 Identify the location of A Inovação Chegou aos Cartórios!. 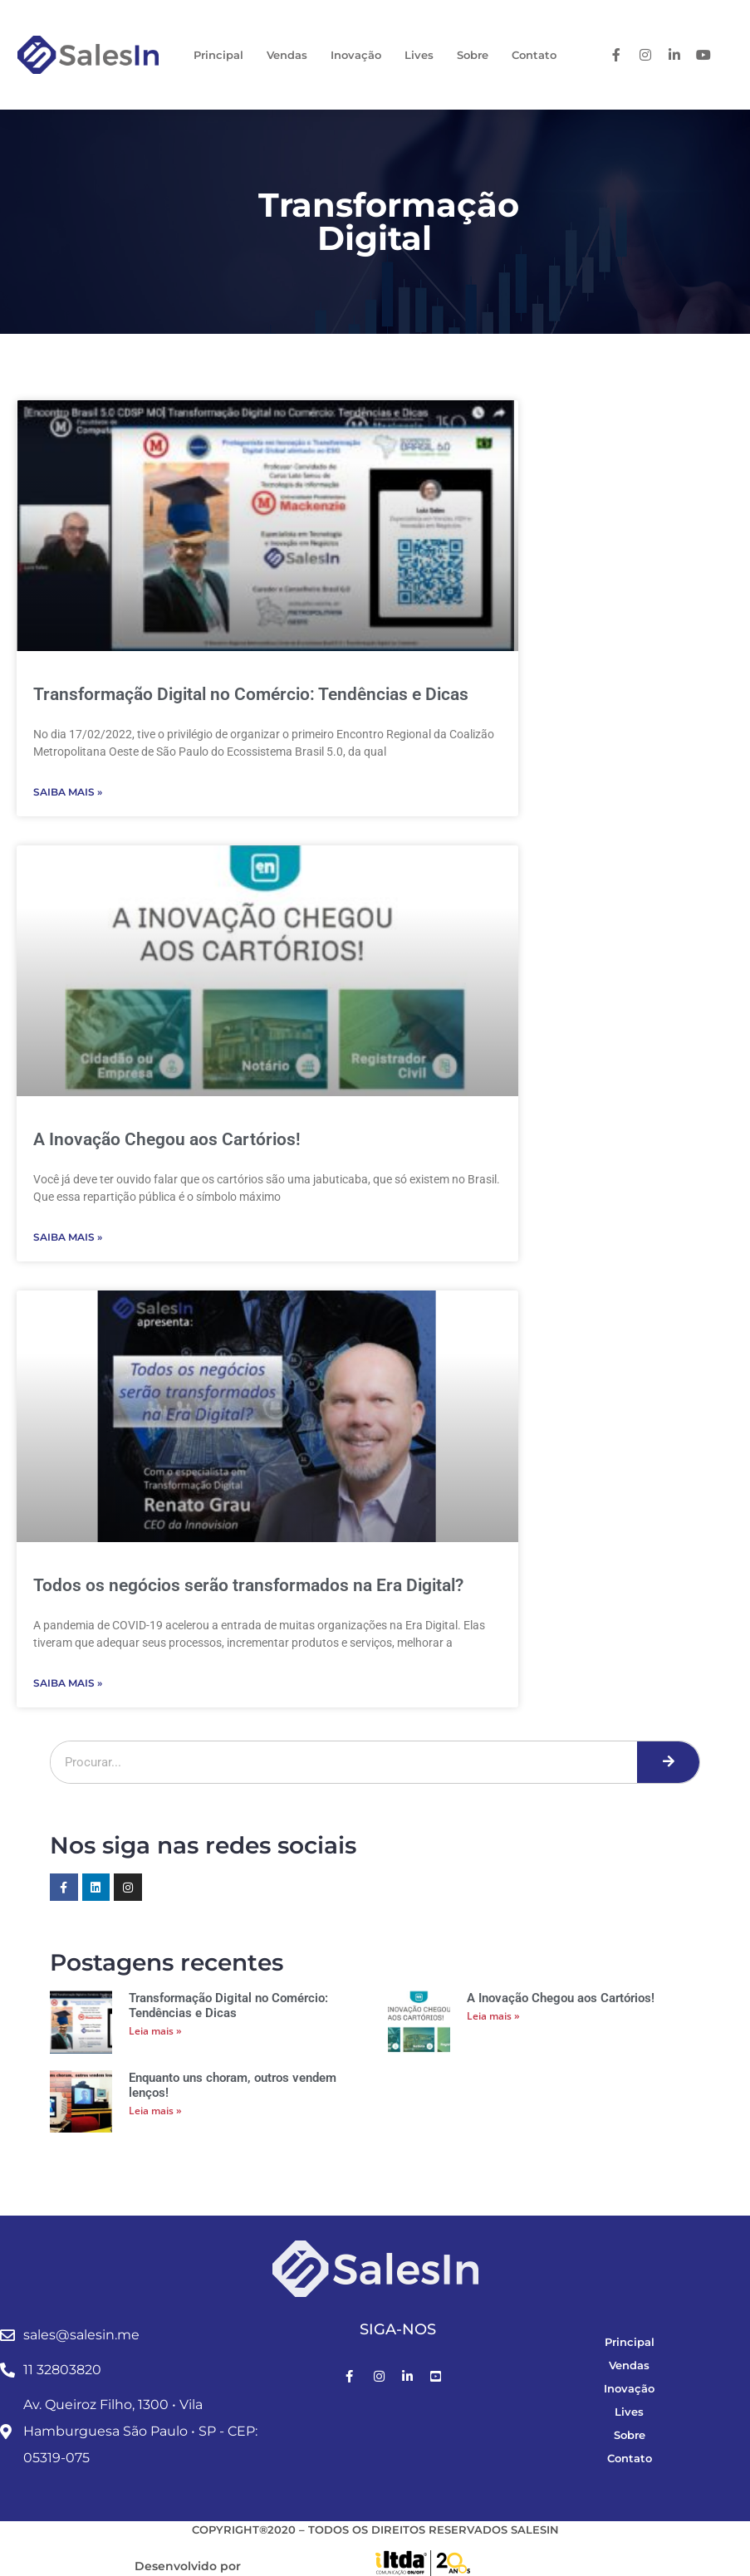
(167, 1139).